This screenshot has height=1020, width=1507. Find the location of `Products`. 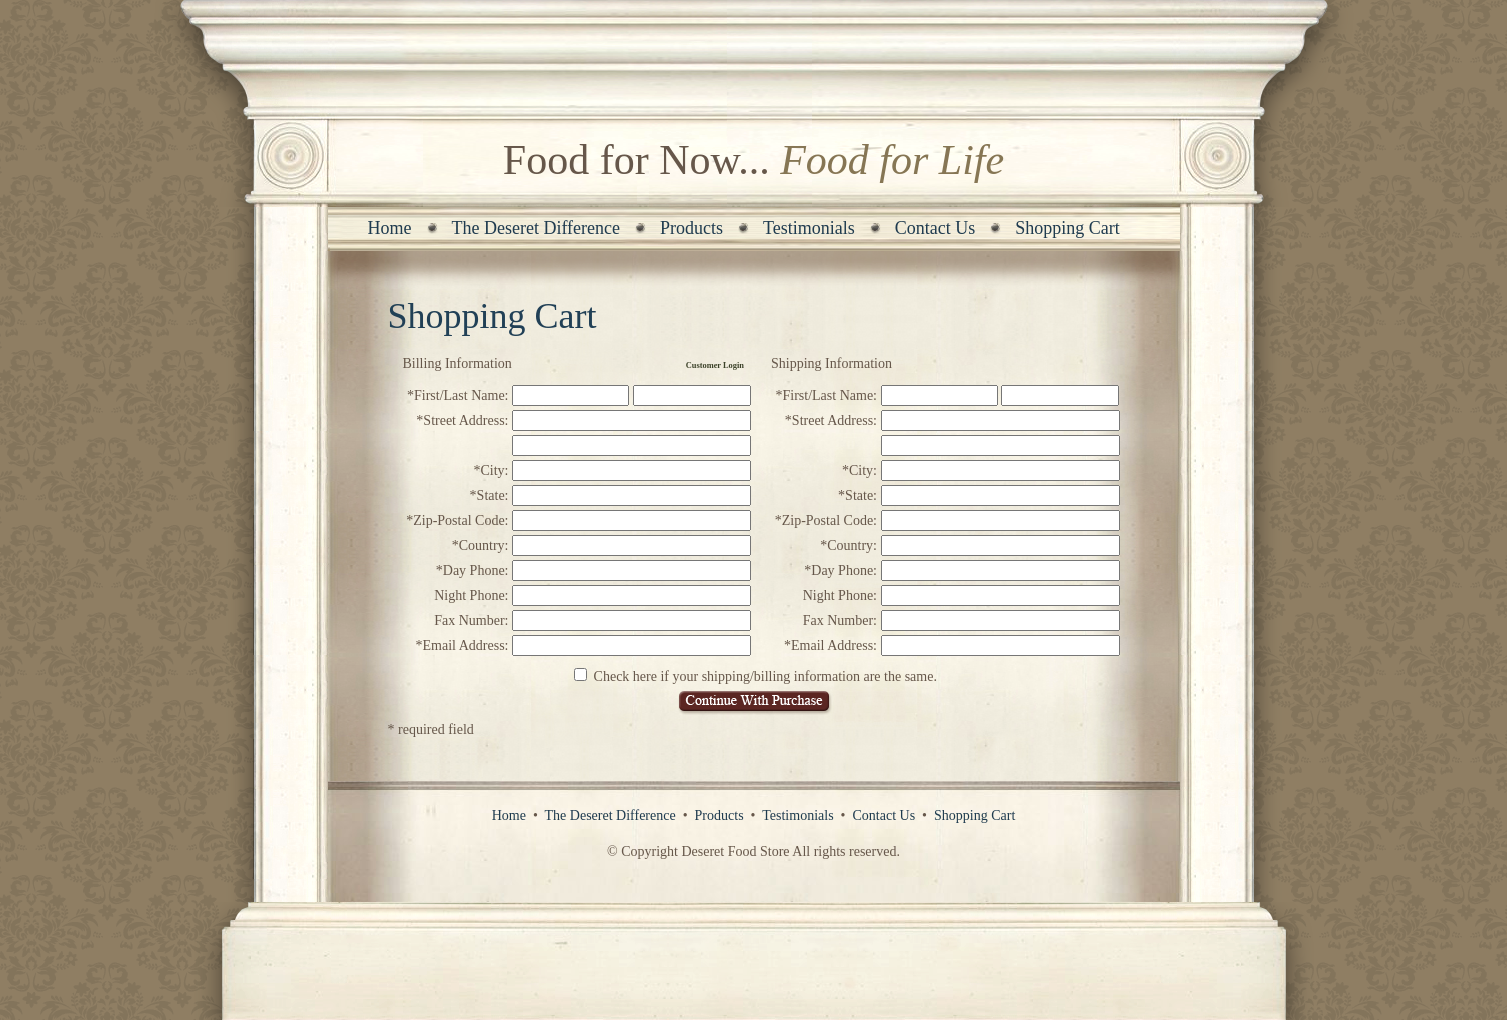

Products is located at coordinates (691, 228).